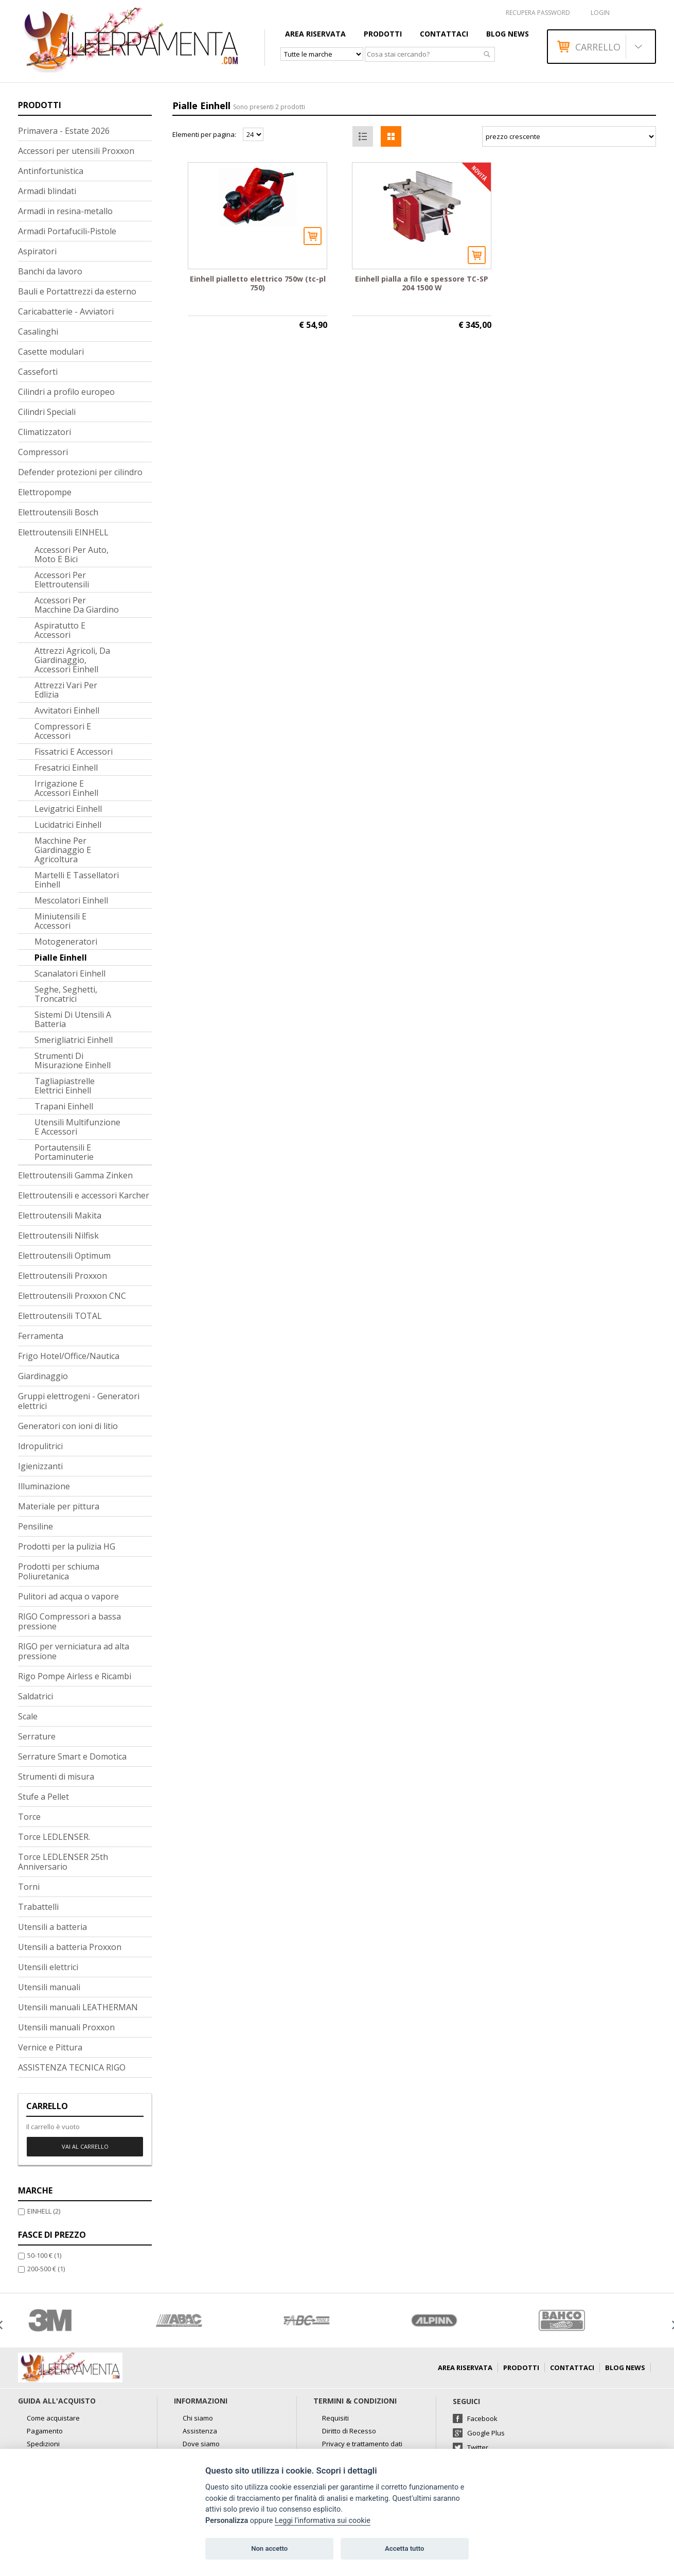 This screenshot has width=674, height=2576. I want to click on Lucidatrici Einhell, so click(67, 824).